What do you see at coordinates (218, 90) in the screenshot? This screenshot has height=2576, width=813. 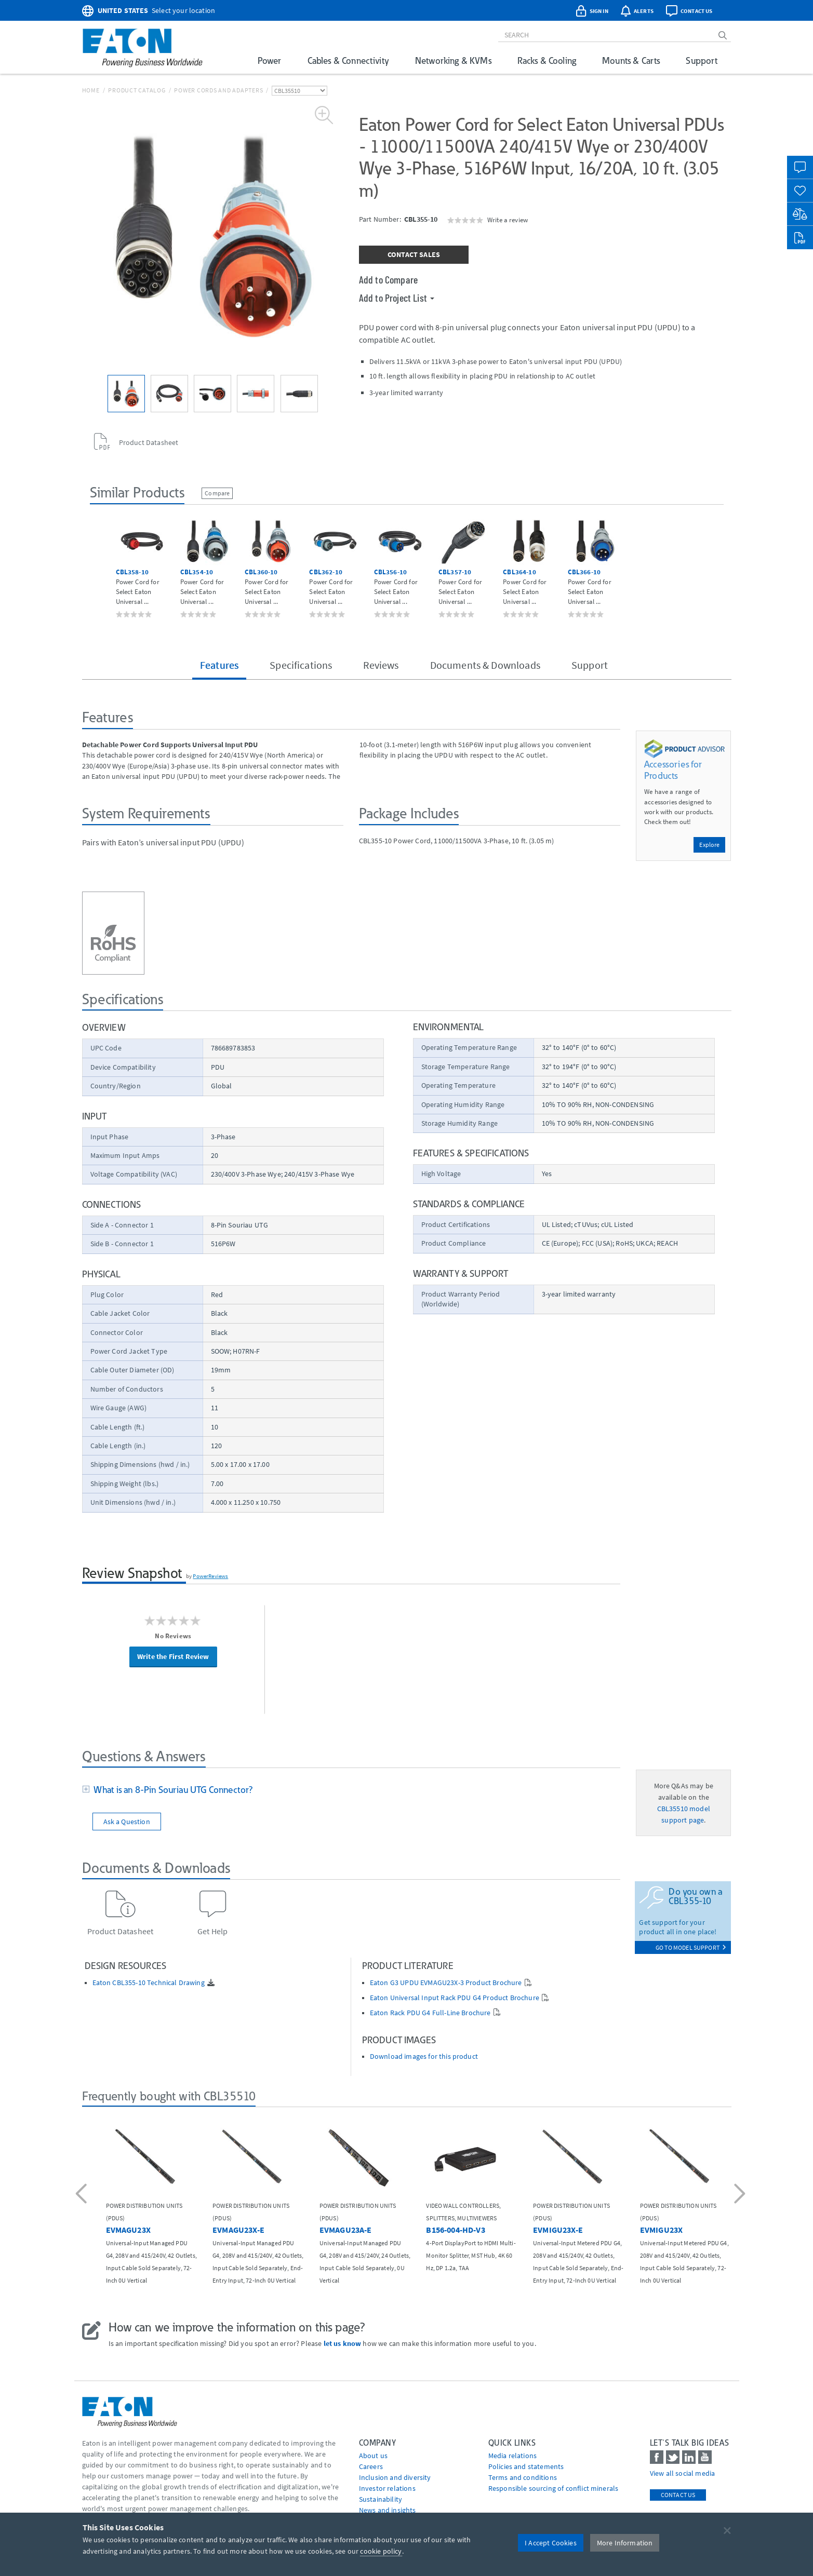 I see `Power Cords and Adapters` at bounding box center [218, 90].